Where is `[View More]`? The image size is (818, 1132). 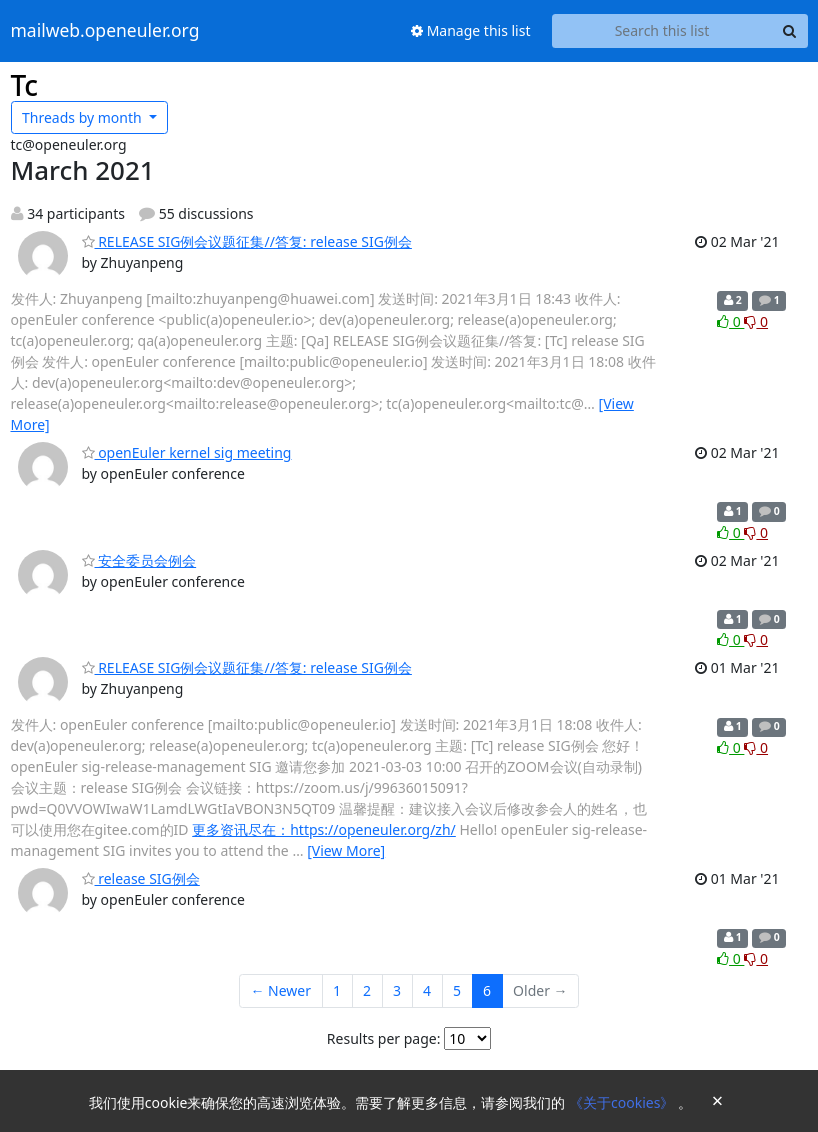 [View More] is located at coordinates (346, 850).